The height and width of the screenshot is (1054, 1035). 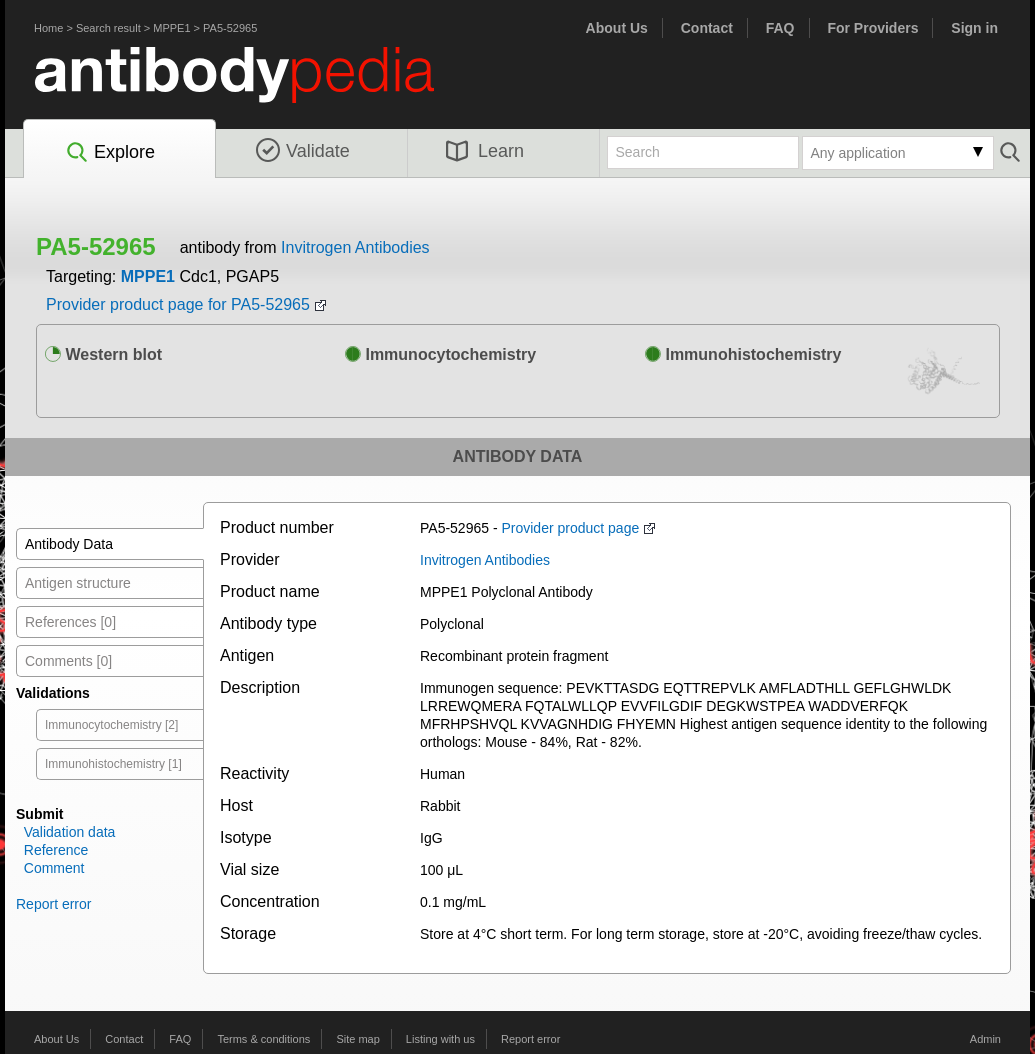 I want to click on Immunocytochemistry, so click(x=440, y=354).